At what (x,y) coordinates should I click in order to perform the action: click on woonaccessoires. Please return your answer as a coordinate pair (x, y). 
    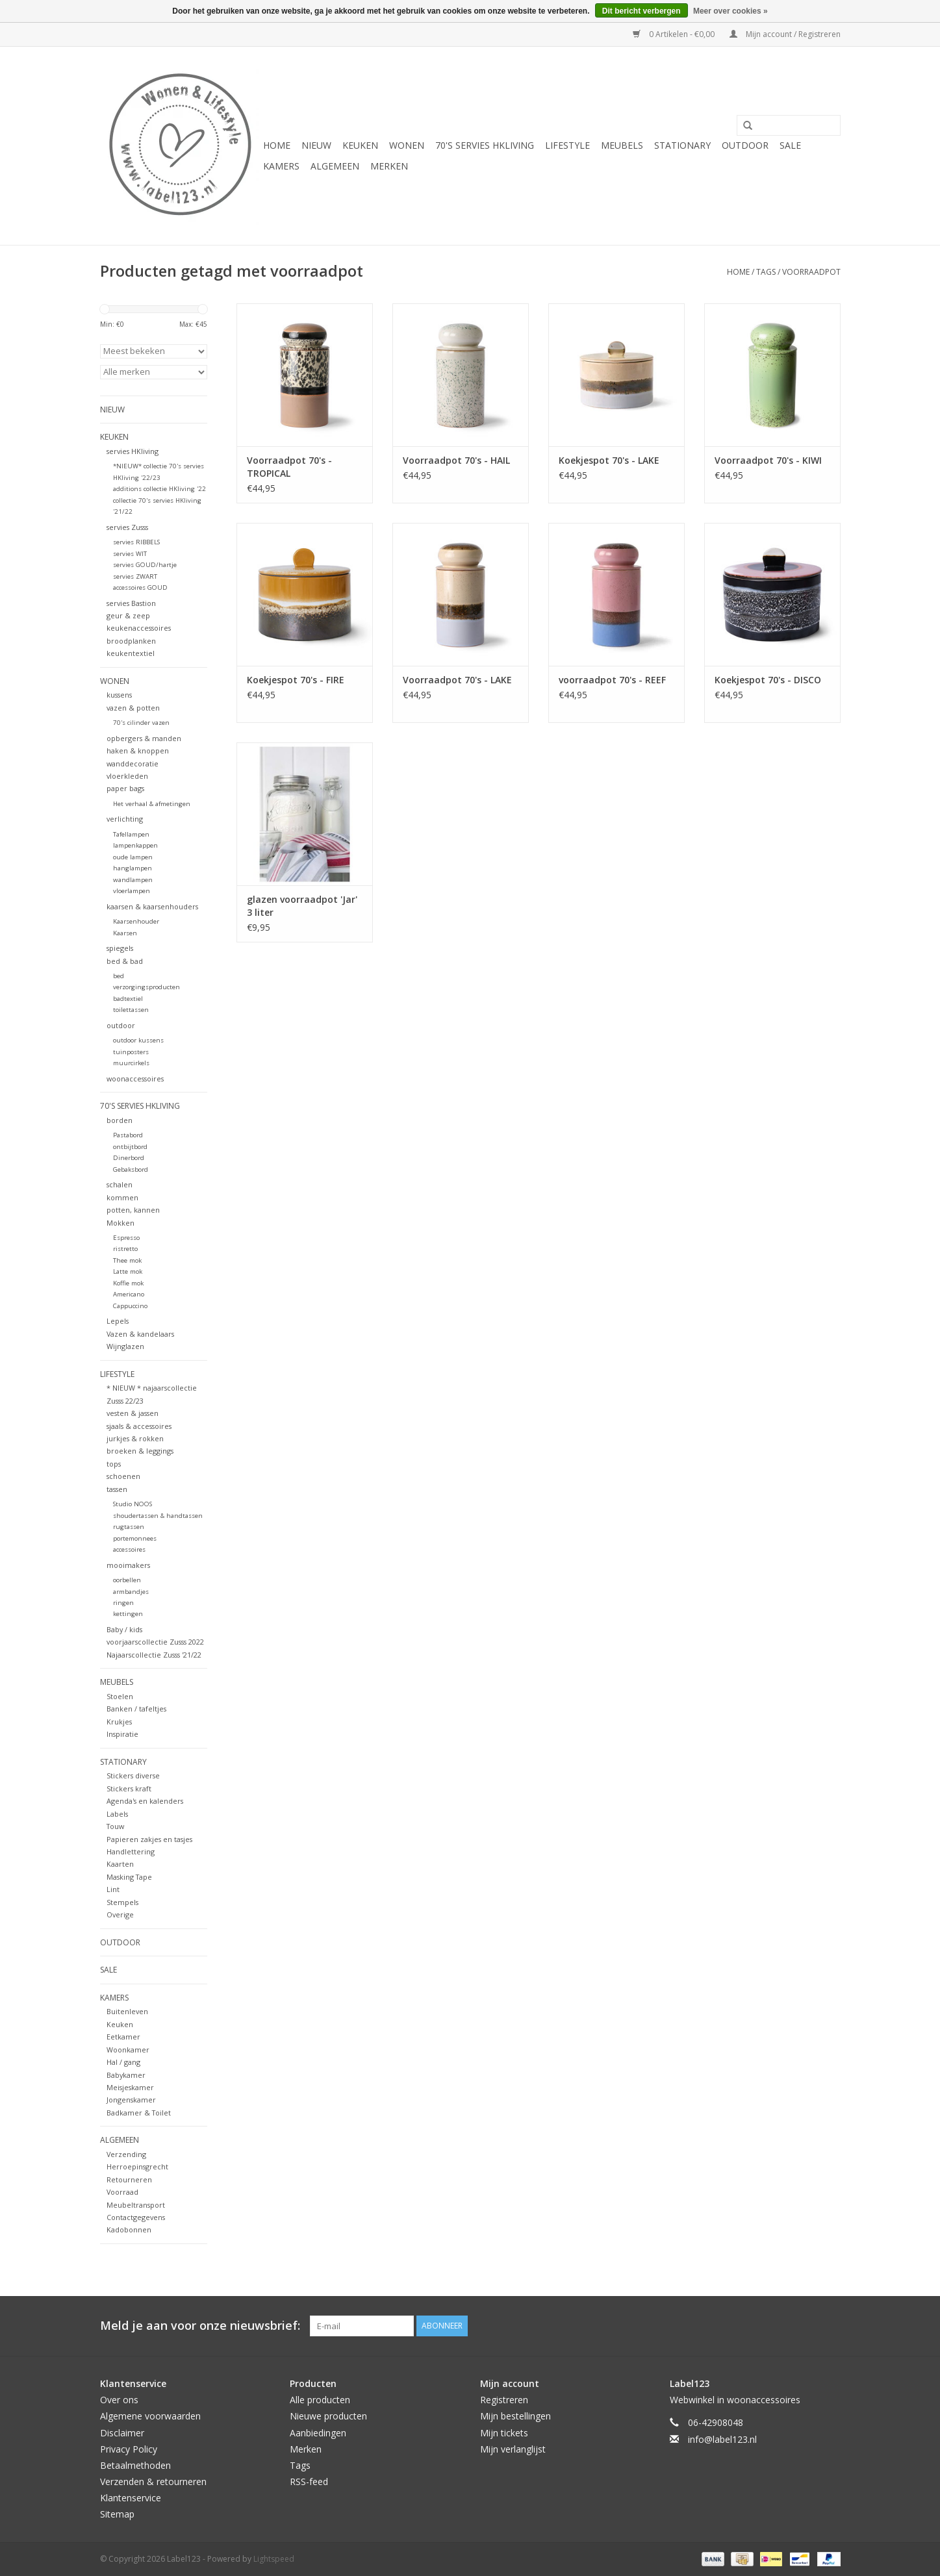
    Looking at the image, I should click on (135, 1078).